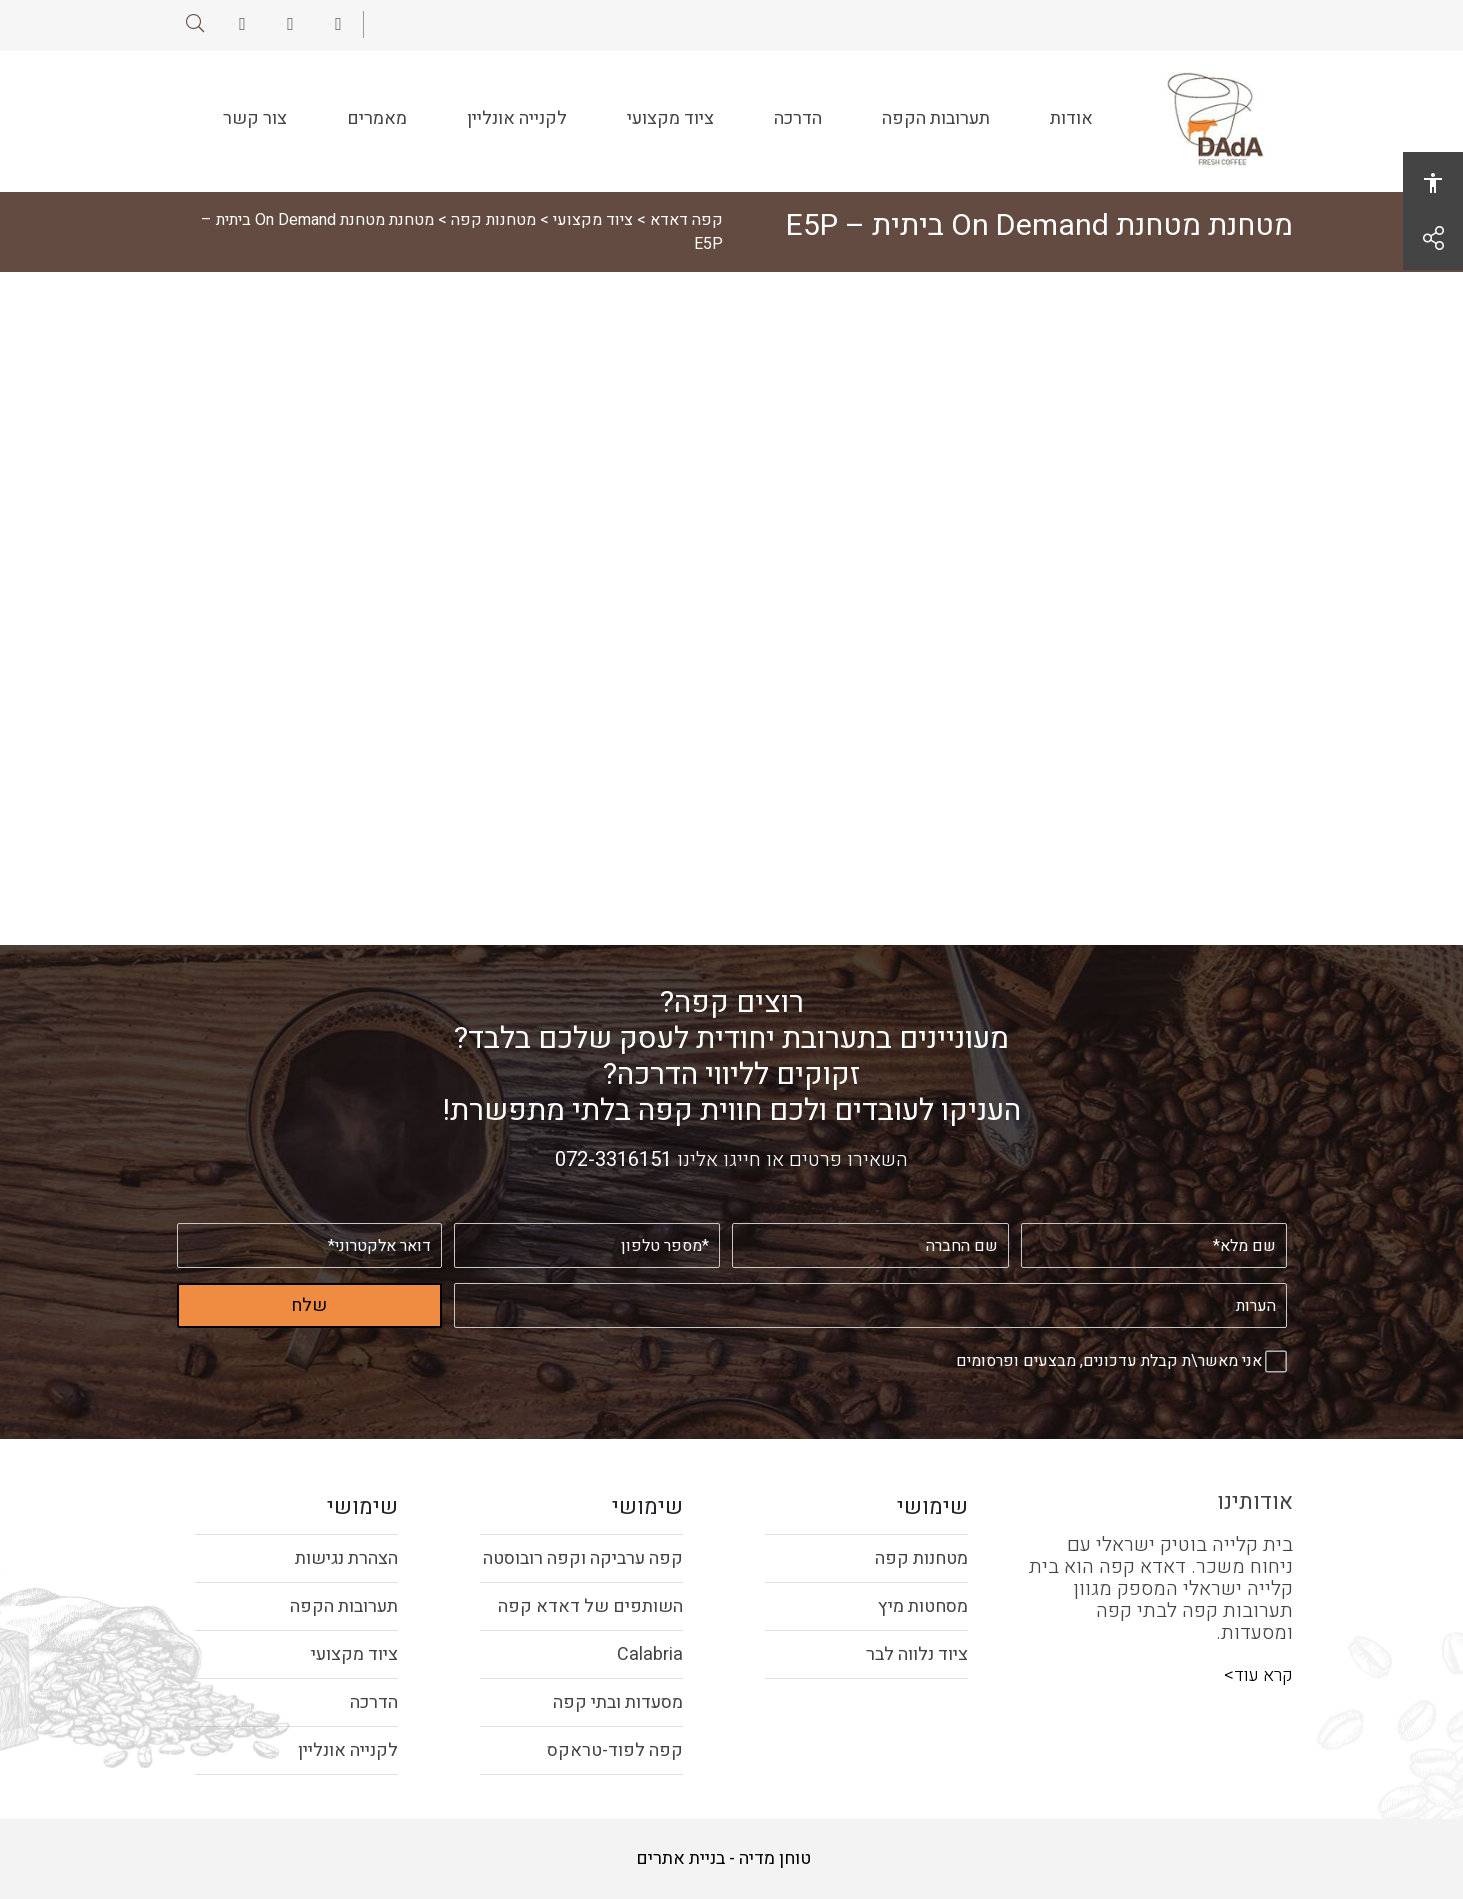 This screenshot has height=1899, width=1463. I want to click on מסעדות ובתי קפה, so click(618, 1702).